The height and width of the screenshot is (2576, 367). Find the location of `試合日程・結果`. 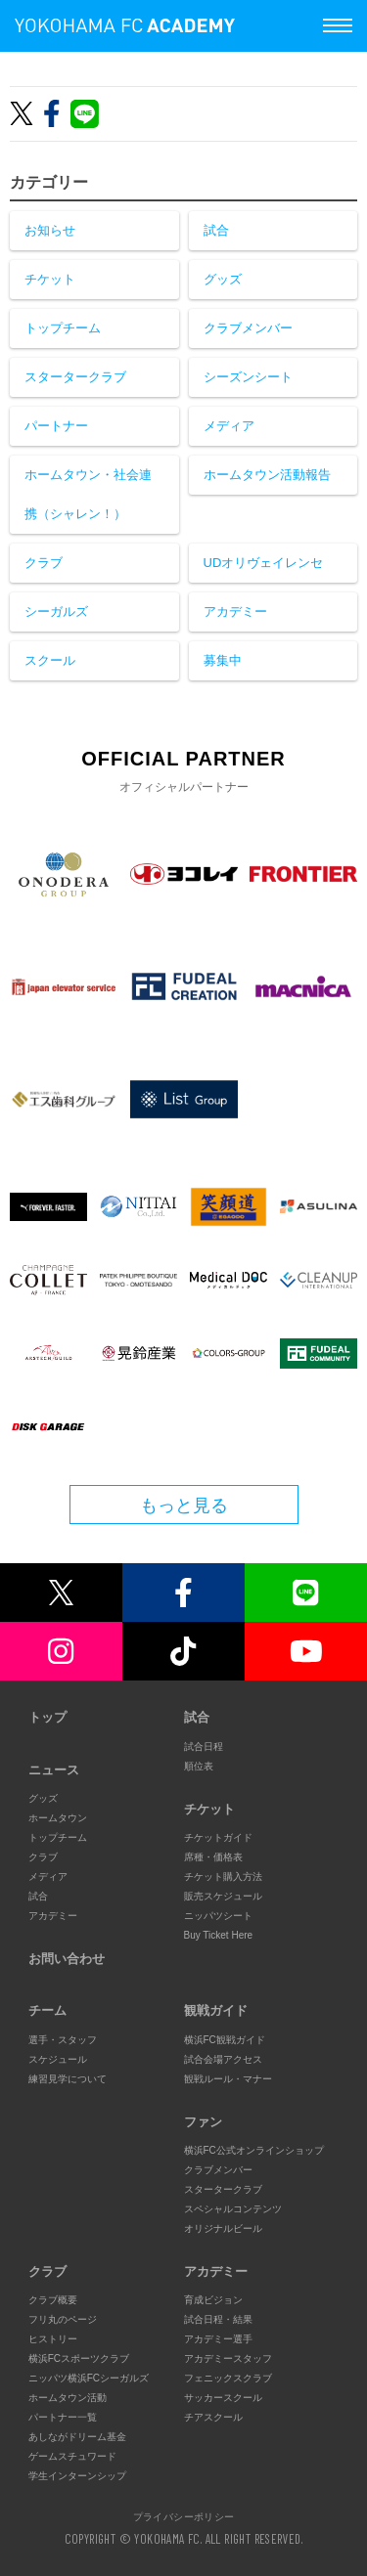

試合日程・結果 is located at coordinates (218, 2319).